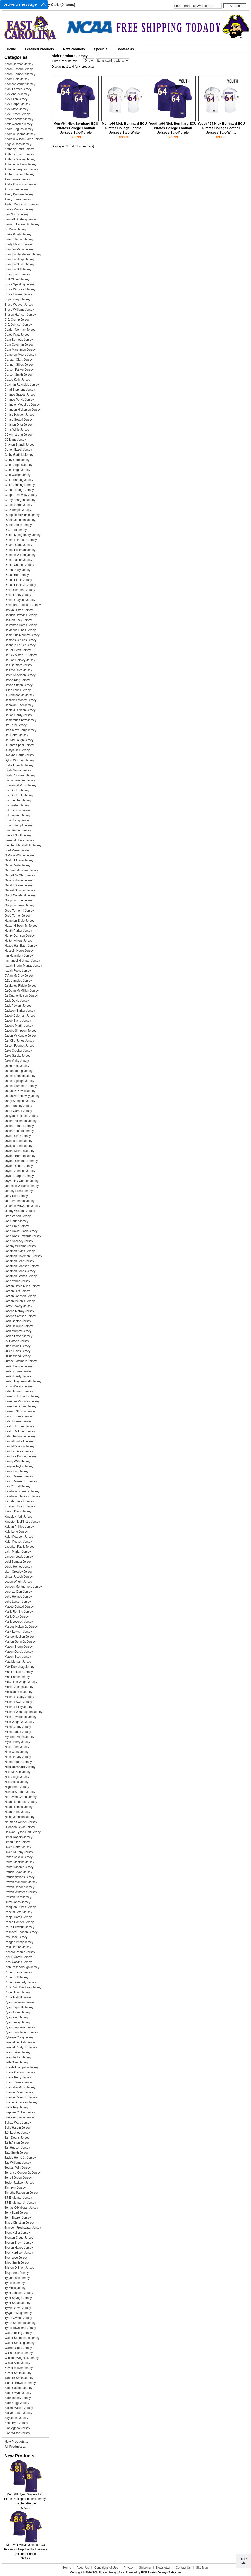 Image resolution: width=251 pixels, height=2576 pixels. What do you see at coordinates (19, 174) in the screenshot?
I see `Archer Trafford Jersey` at bounding box center [19, 174].